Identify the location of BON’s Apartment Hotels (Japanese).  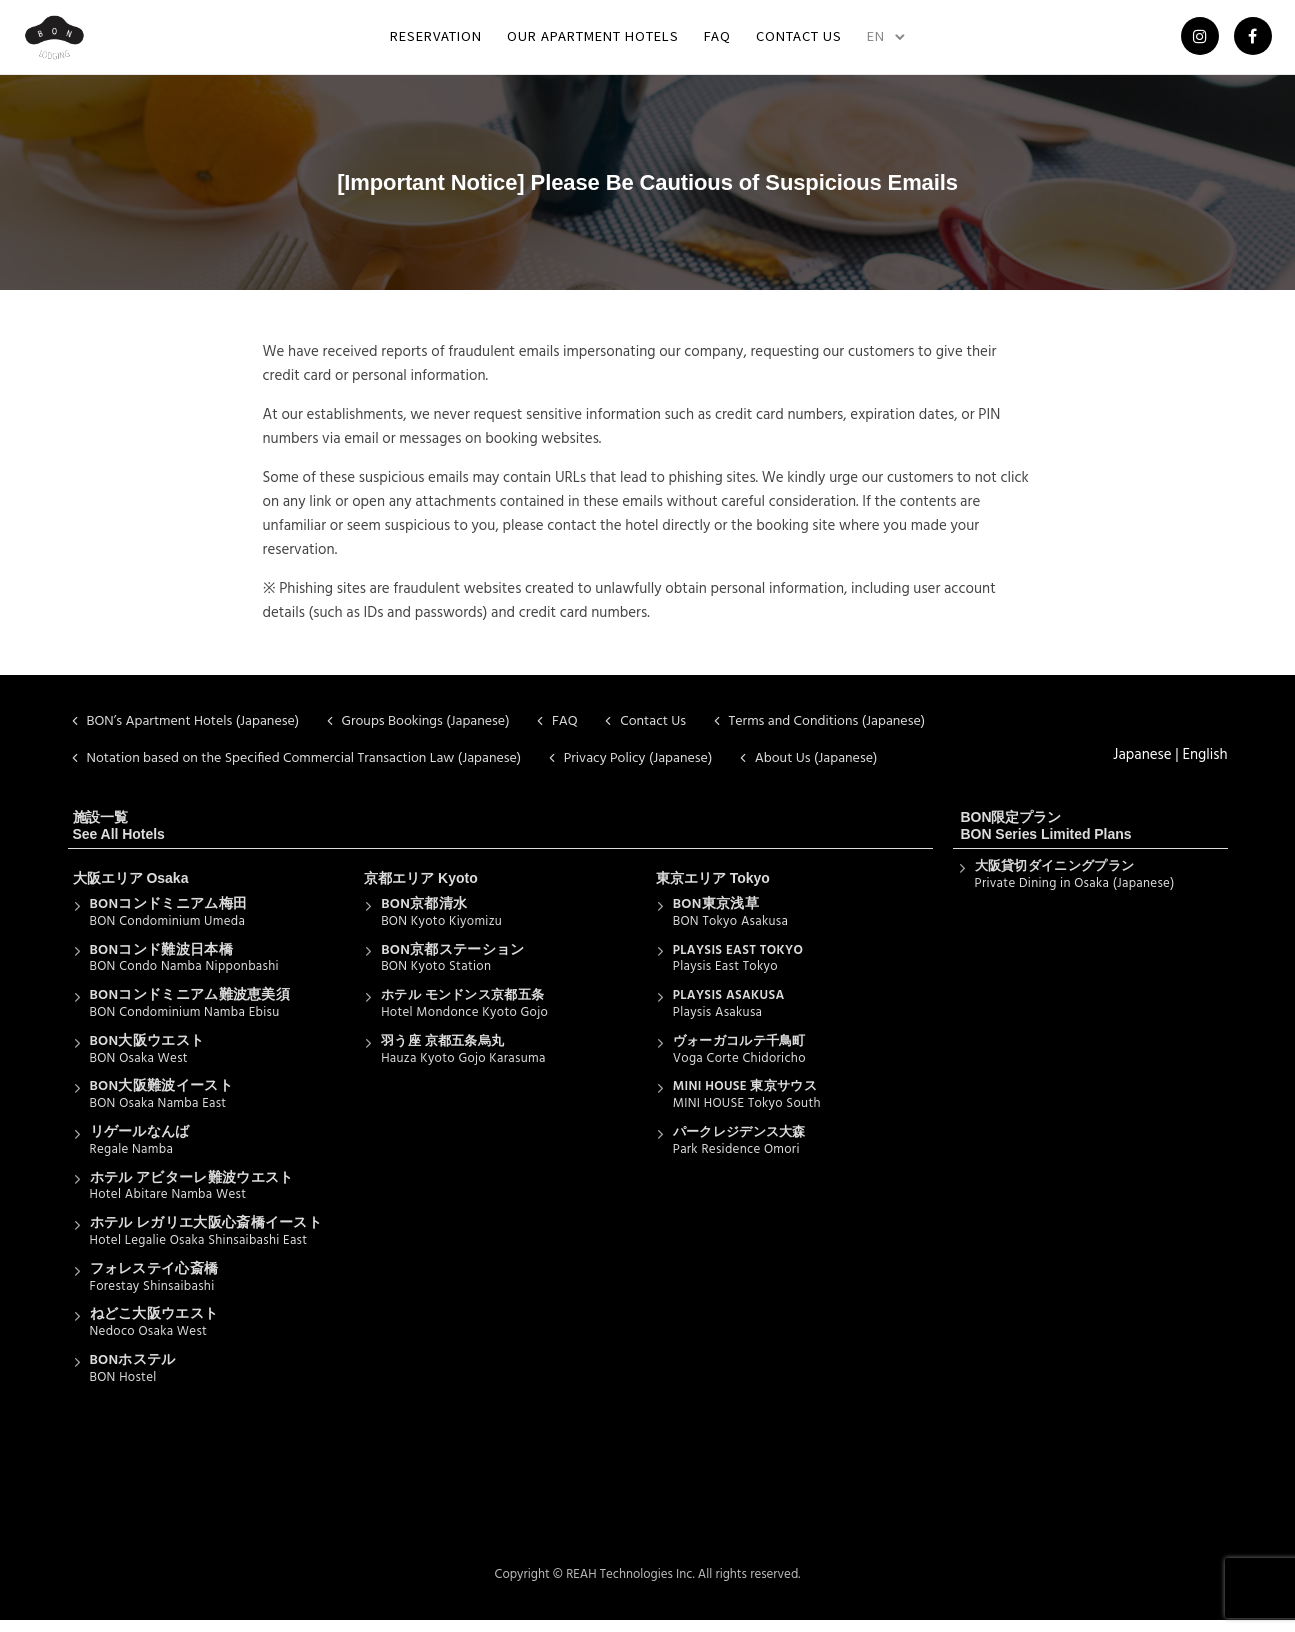
(193, 733).